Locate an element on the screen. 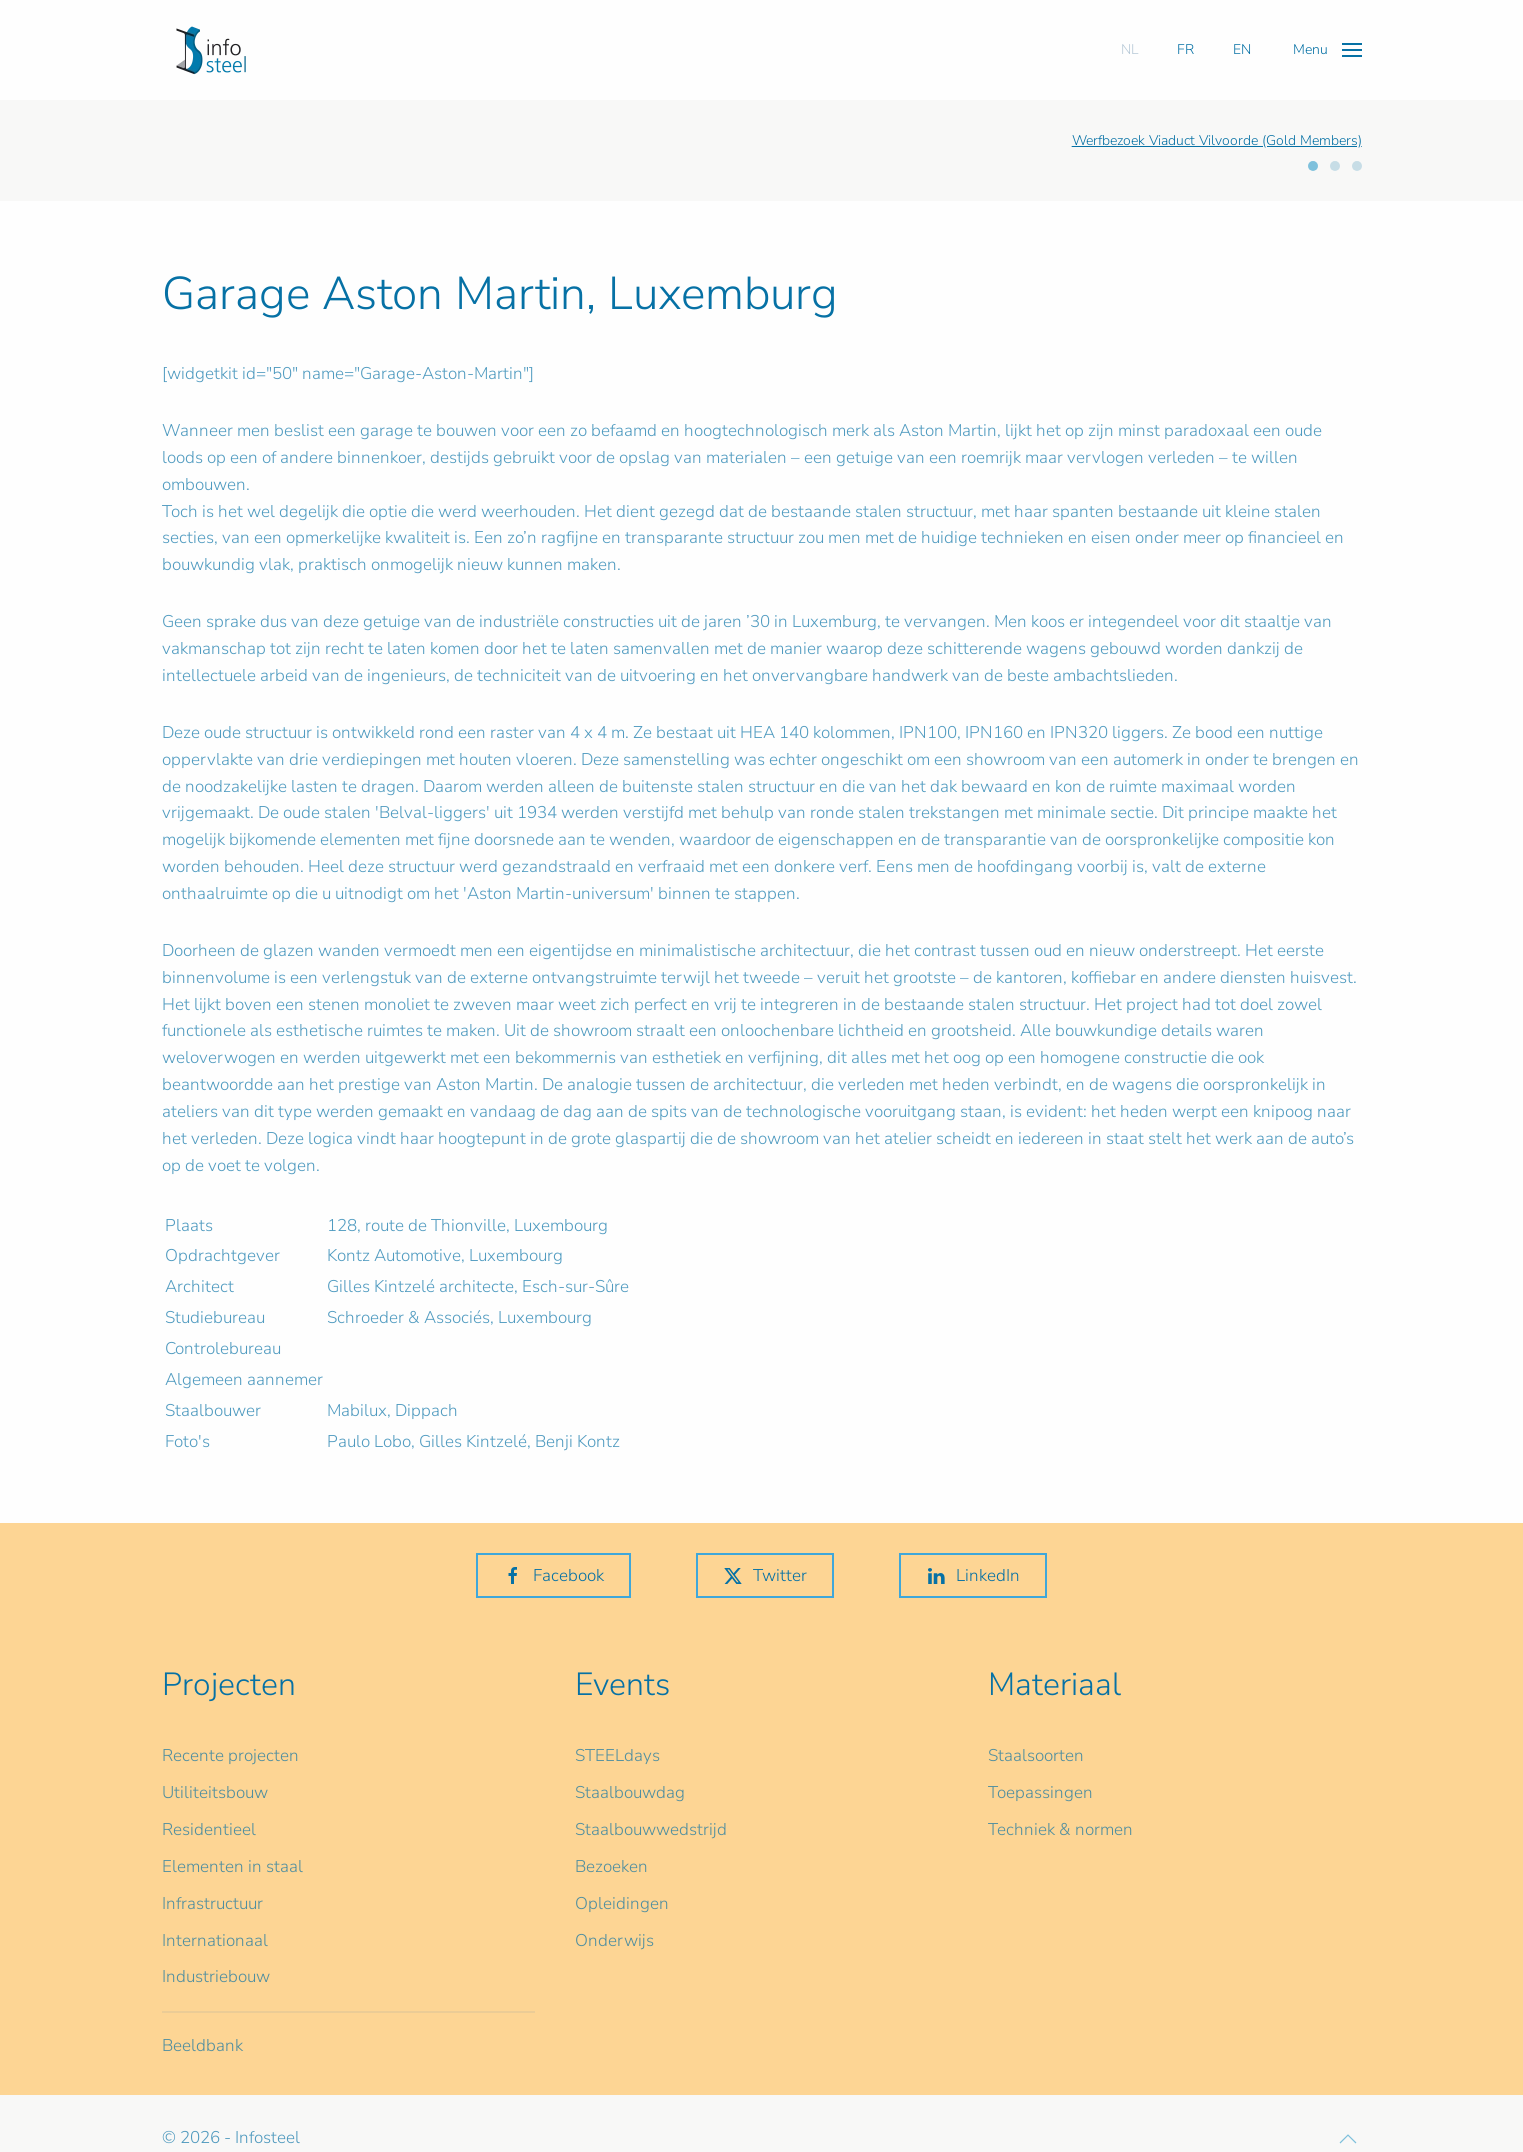 Image resolution: width=1523 pixels, height=2152 pixels. Staalsoorten is located at coordinates (1036, 1755).